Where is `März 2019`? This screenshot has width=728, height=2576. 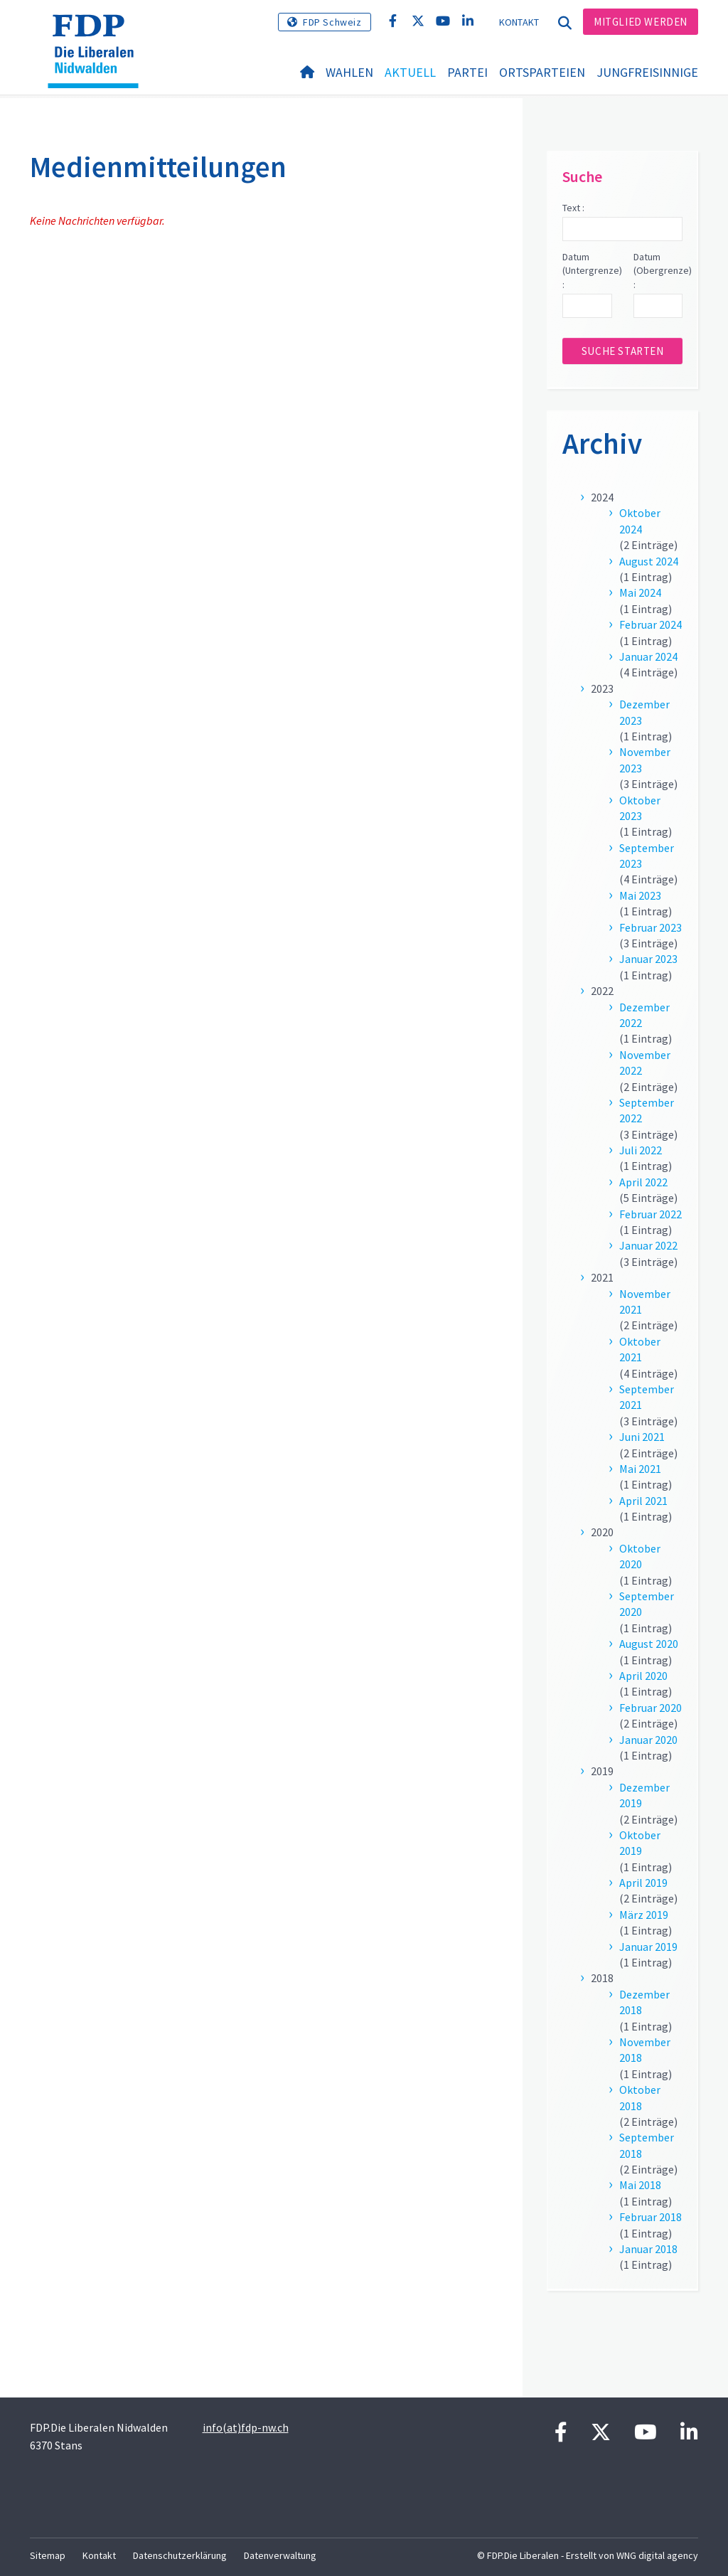
März 2019 is located at coordinates (643, 1914).